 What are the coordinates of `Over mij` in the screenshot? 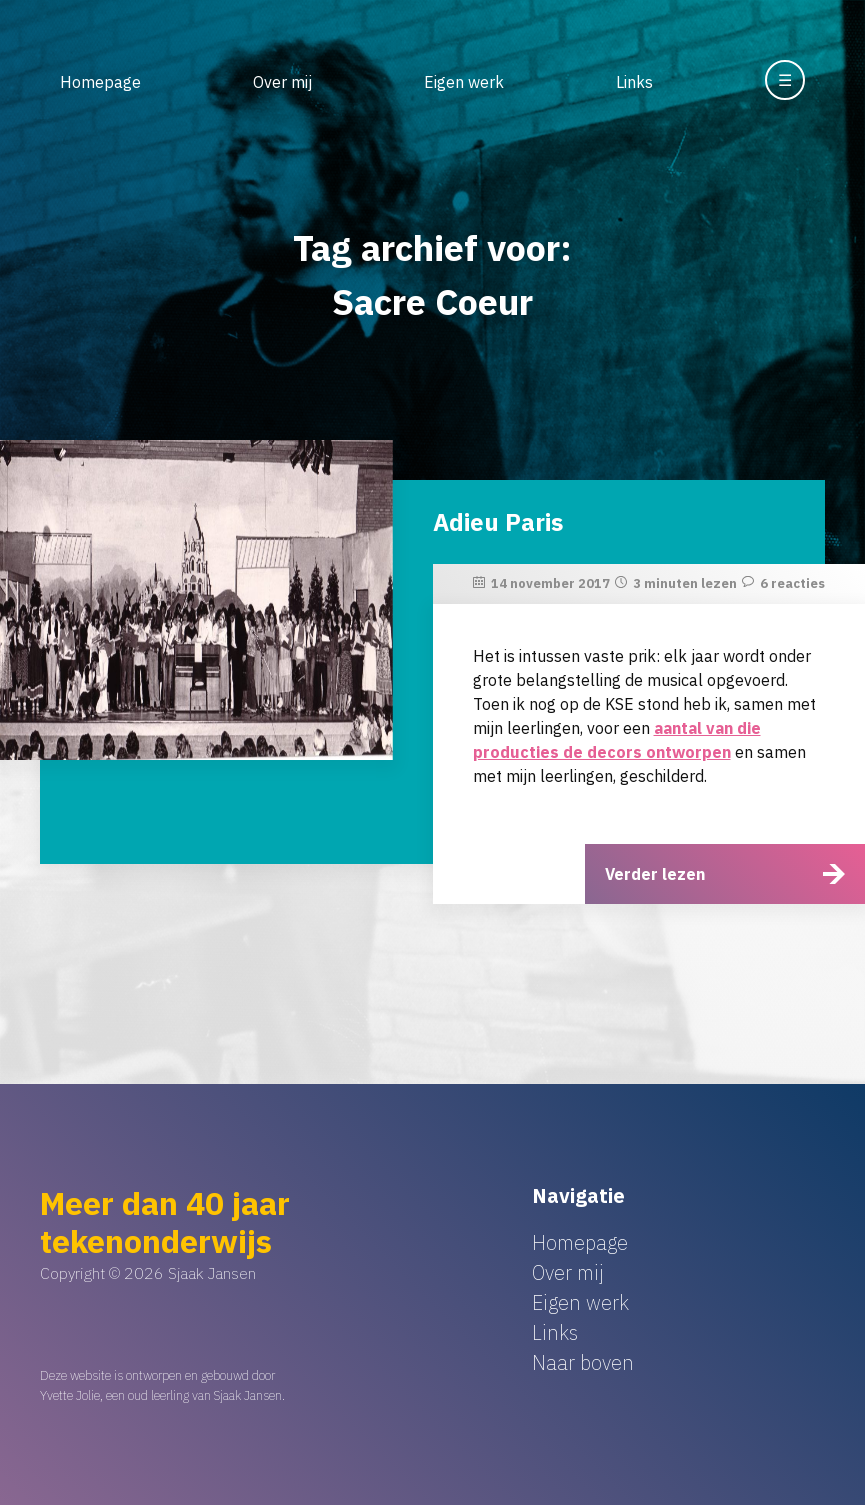 It's located at (282, 82).